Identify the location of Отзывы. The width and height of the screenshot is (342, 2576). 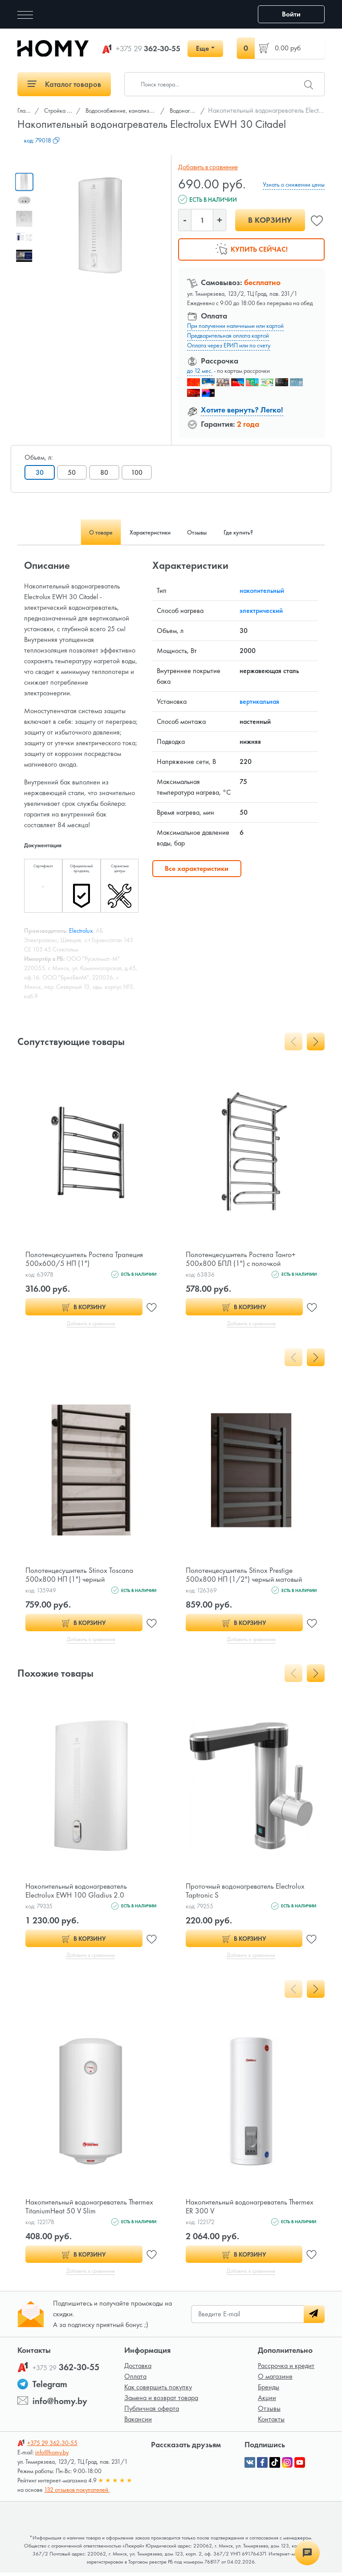
(269, 2412).